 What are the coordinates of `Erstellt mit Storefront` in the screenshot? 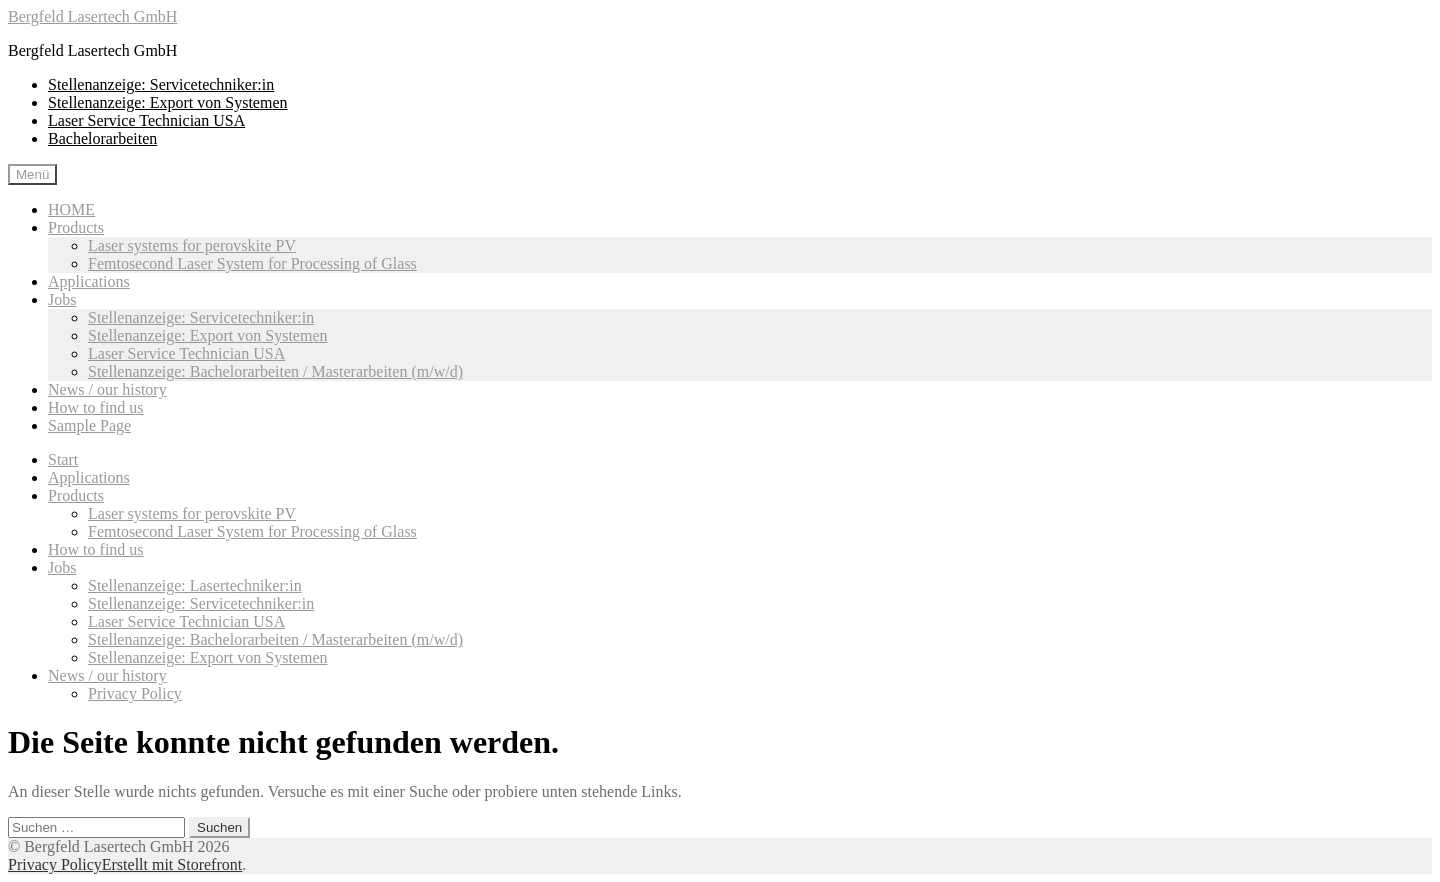 It's located at (172, 864).